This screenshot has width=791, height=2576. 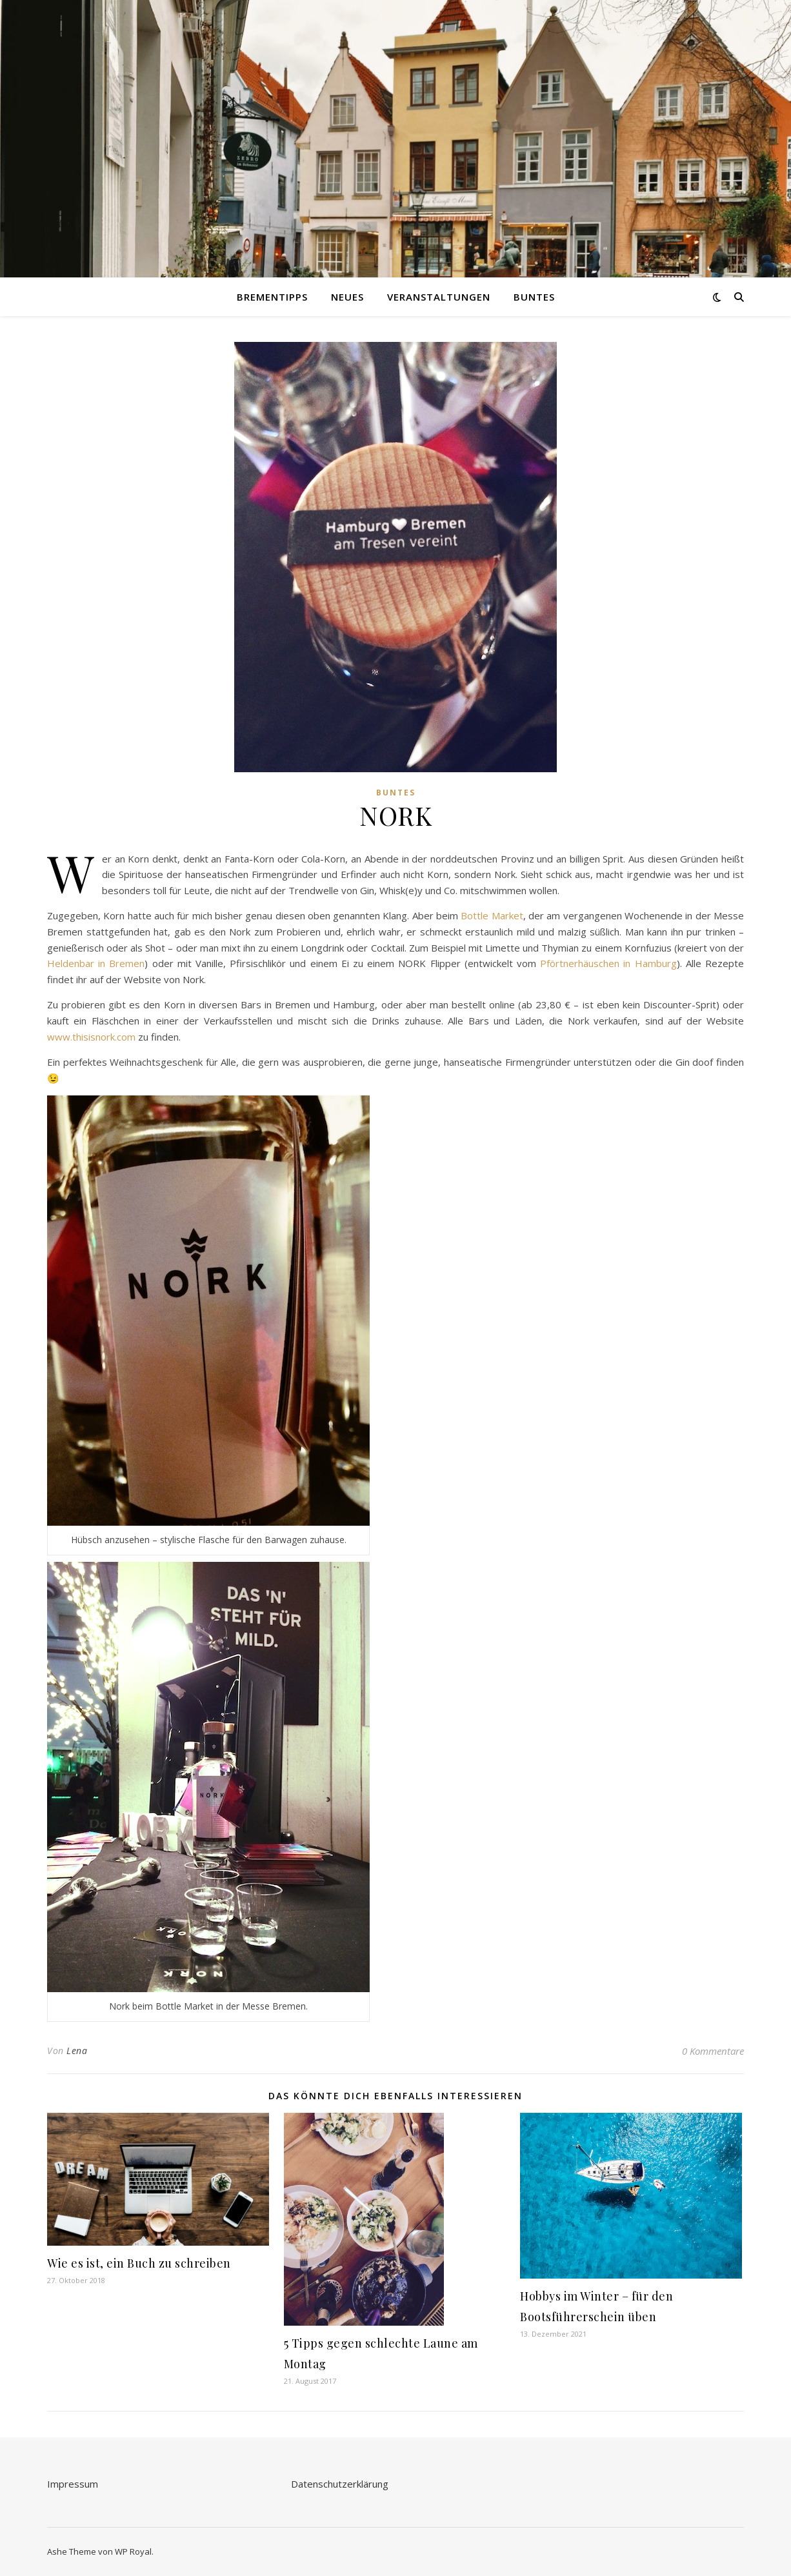 I want to click on Datenschutzerklärung, so click(x=339, y=2483).